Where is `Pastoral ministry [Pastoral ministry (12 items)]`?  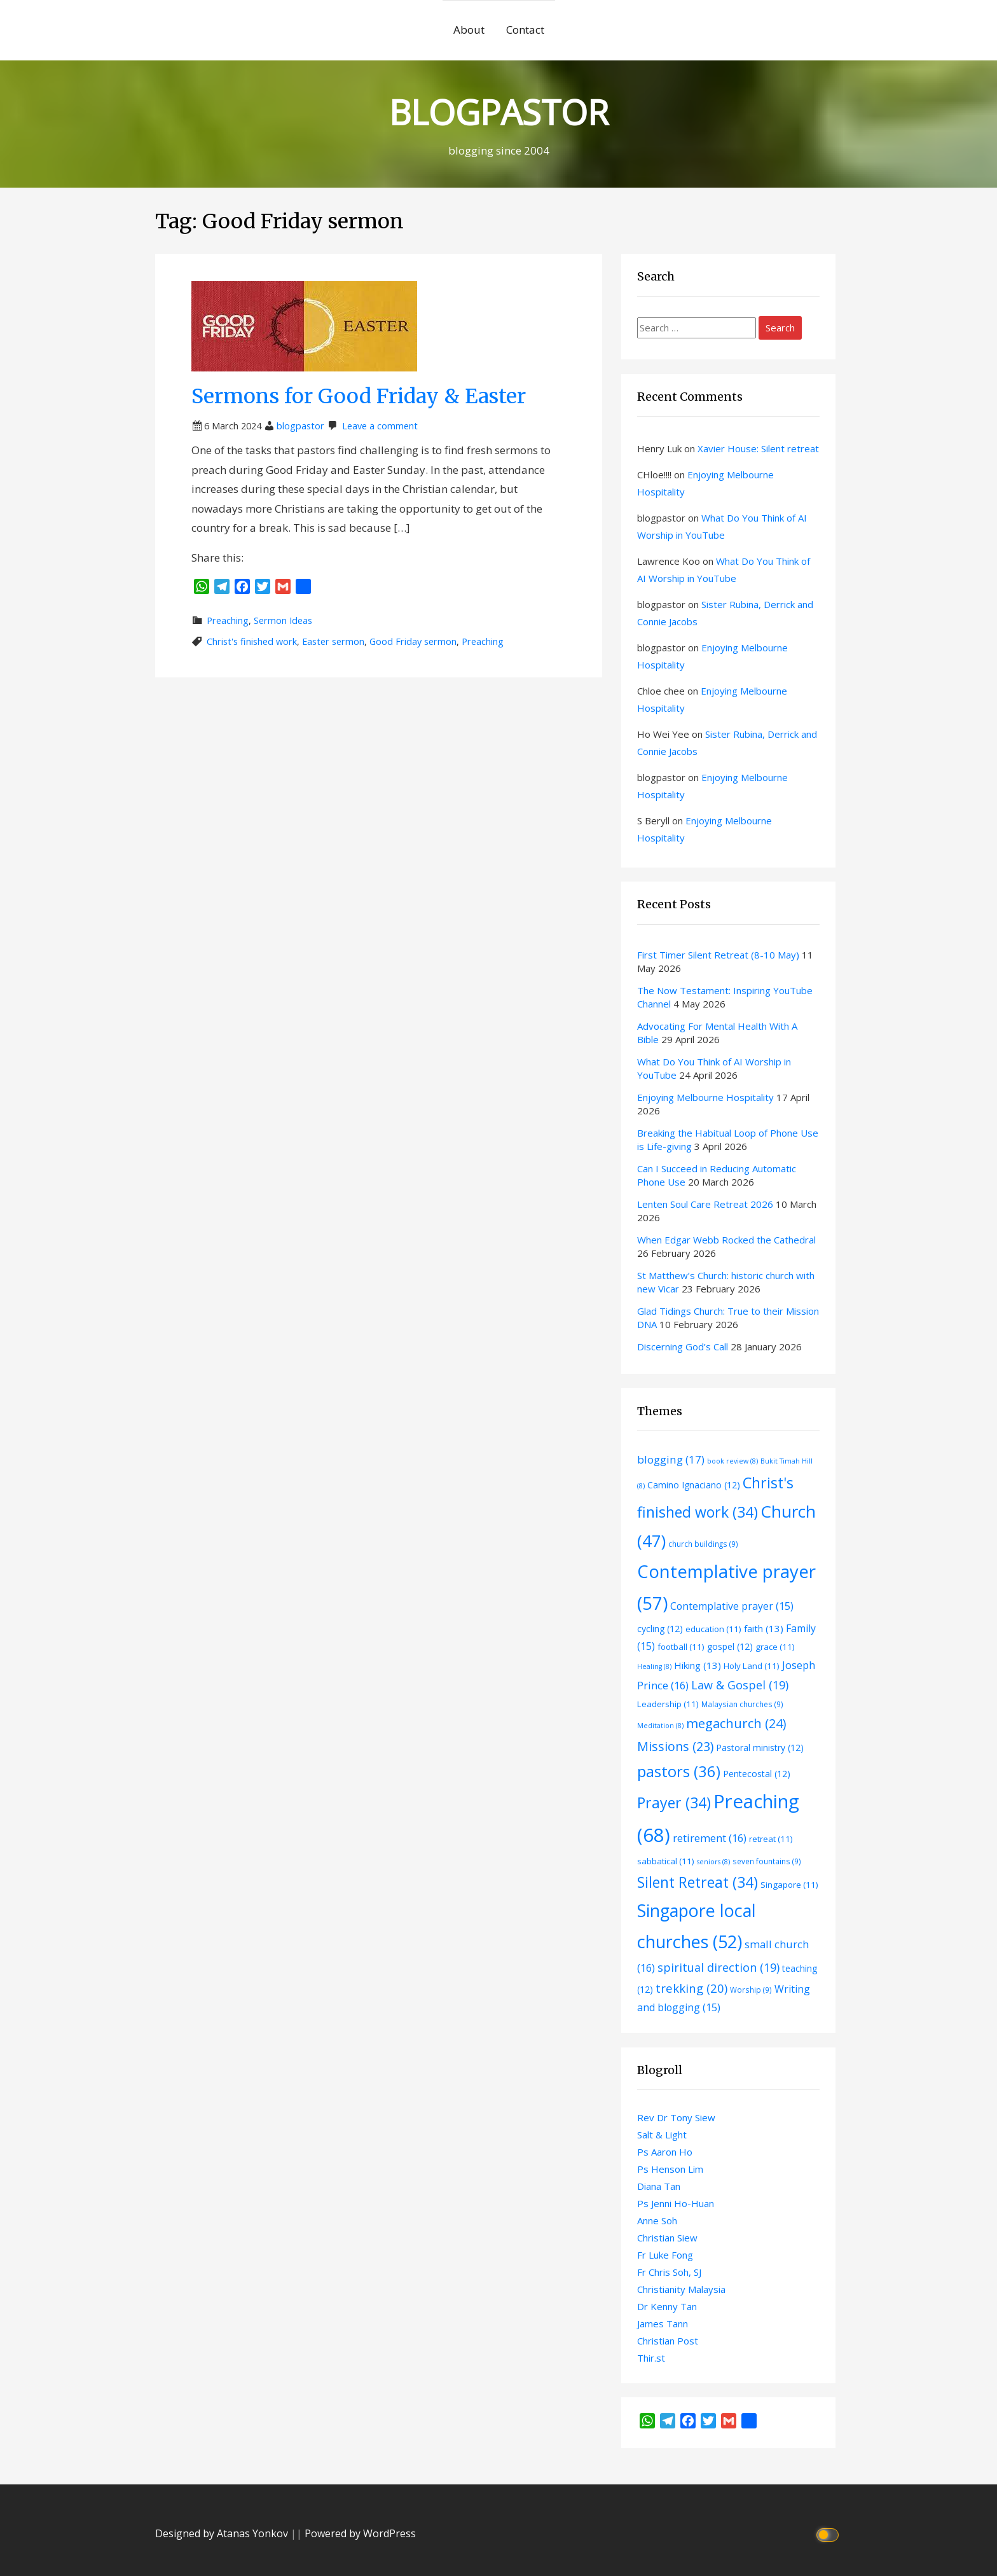
Pastoral ministry [Pastoral ministry (12 items)] is located at coordinates (760, 1748).